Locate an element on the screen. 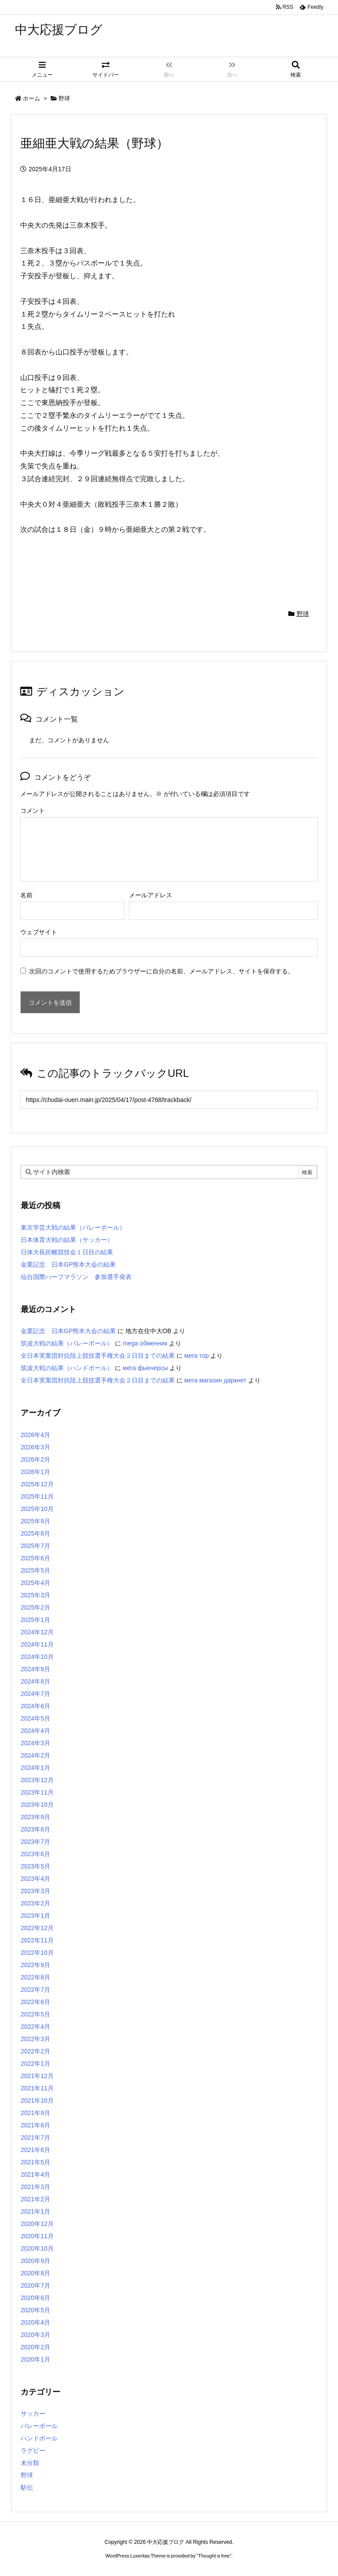  2023年3月 is located at coordinates (35, 1890).